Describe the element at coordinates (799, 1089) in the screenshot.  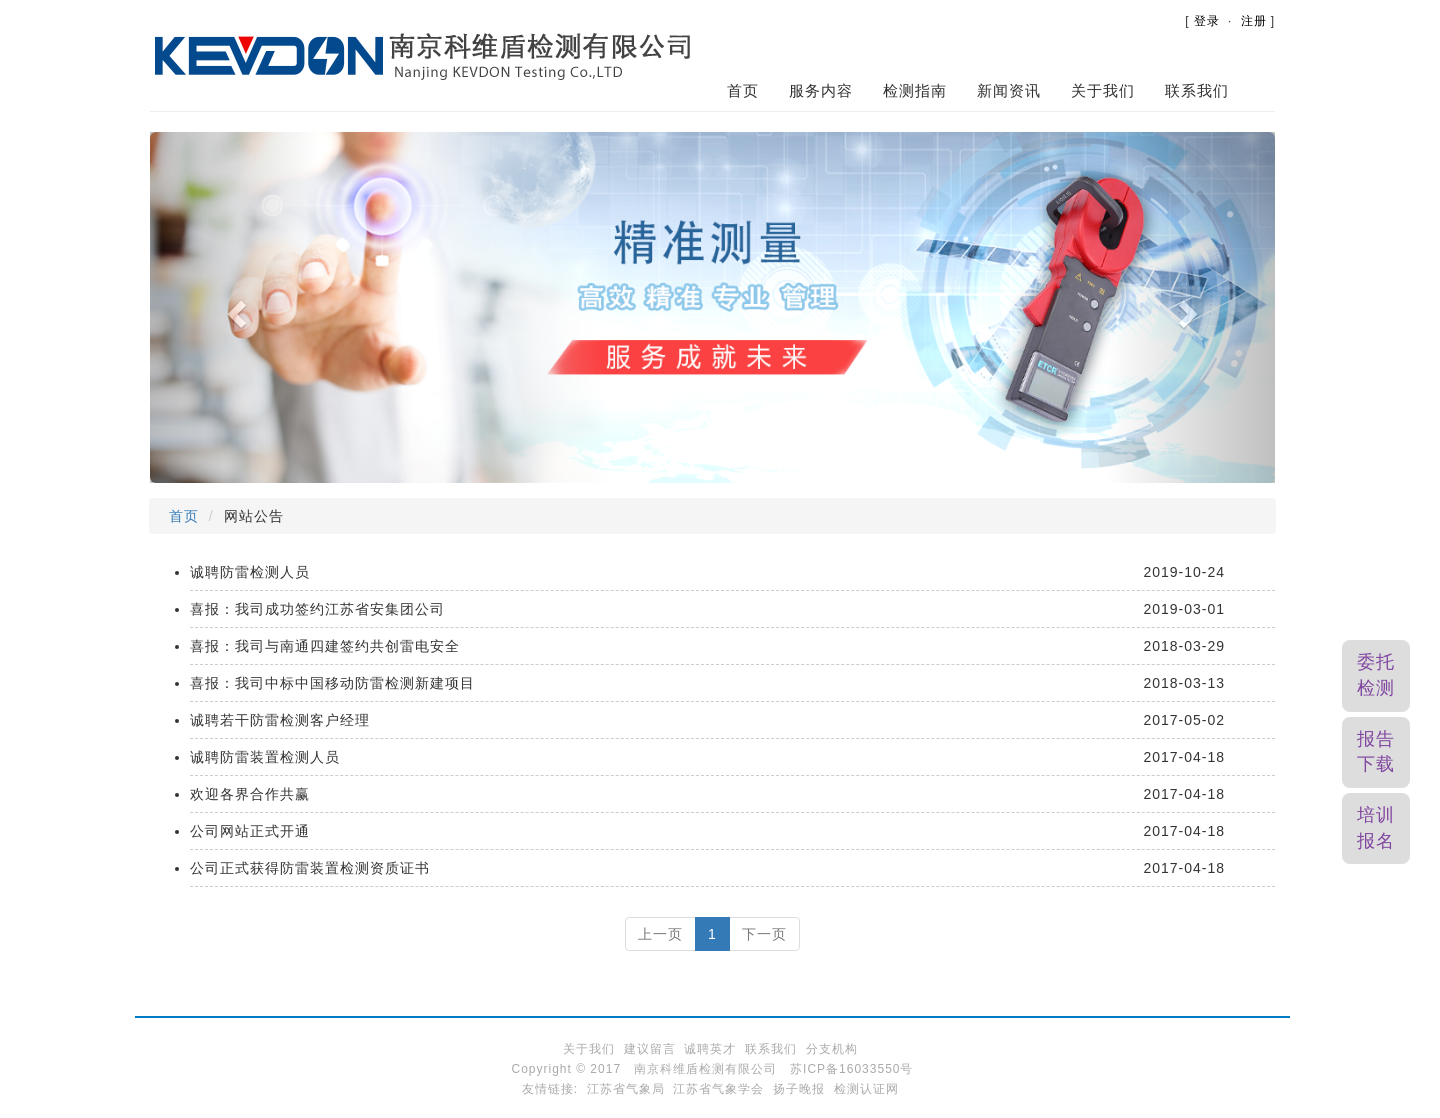
I see `扬子晚报` at that location.